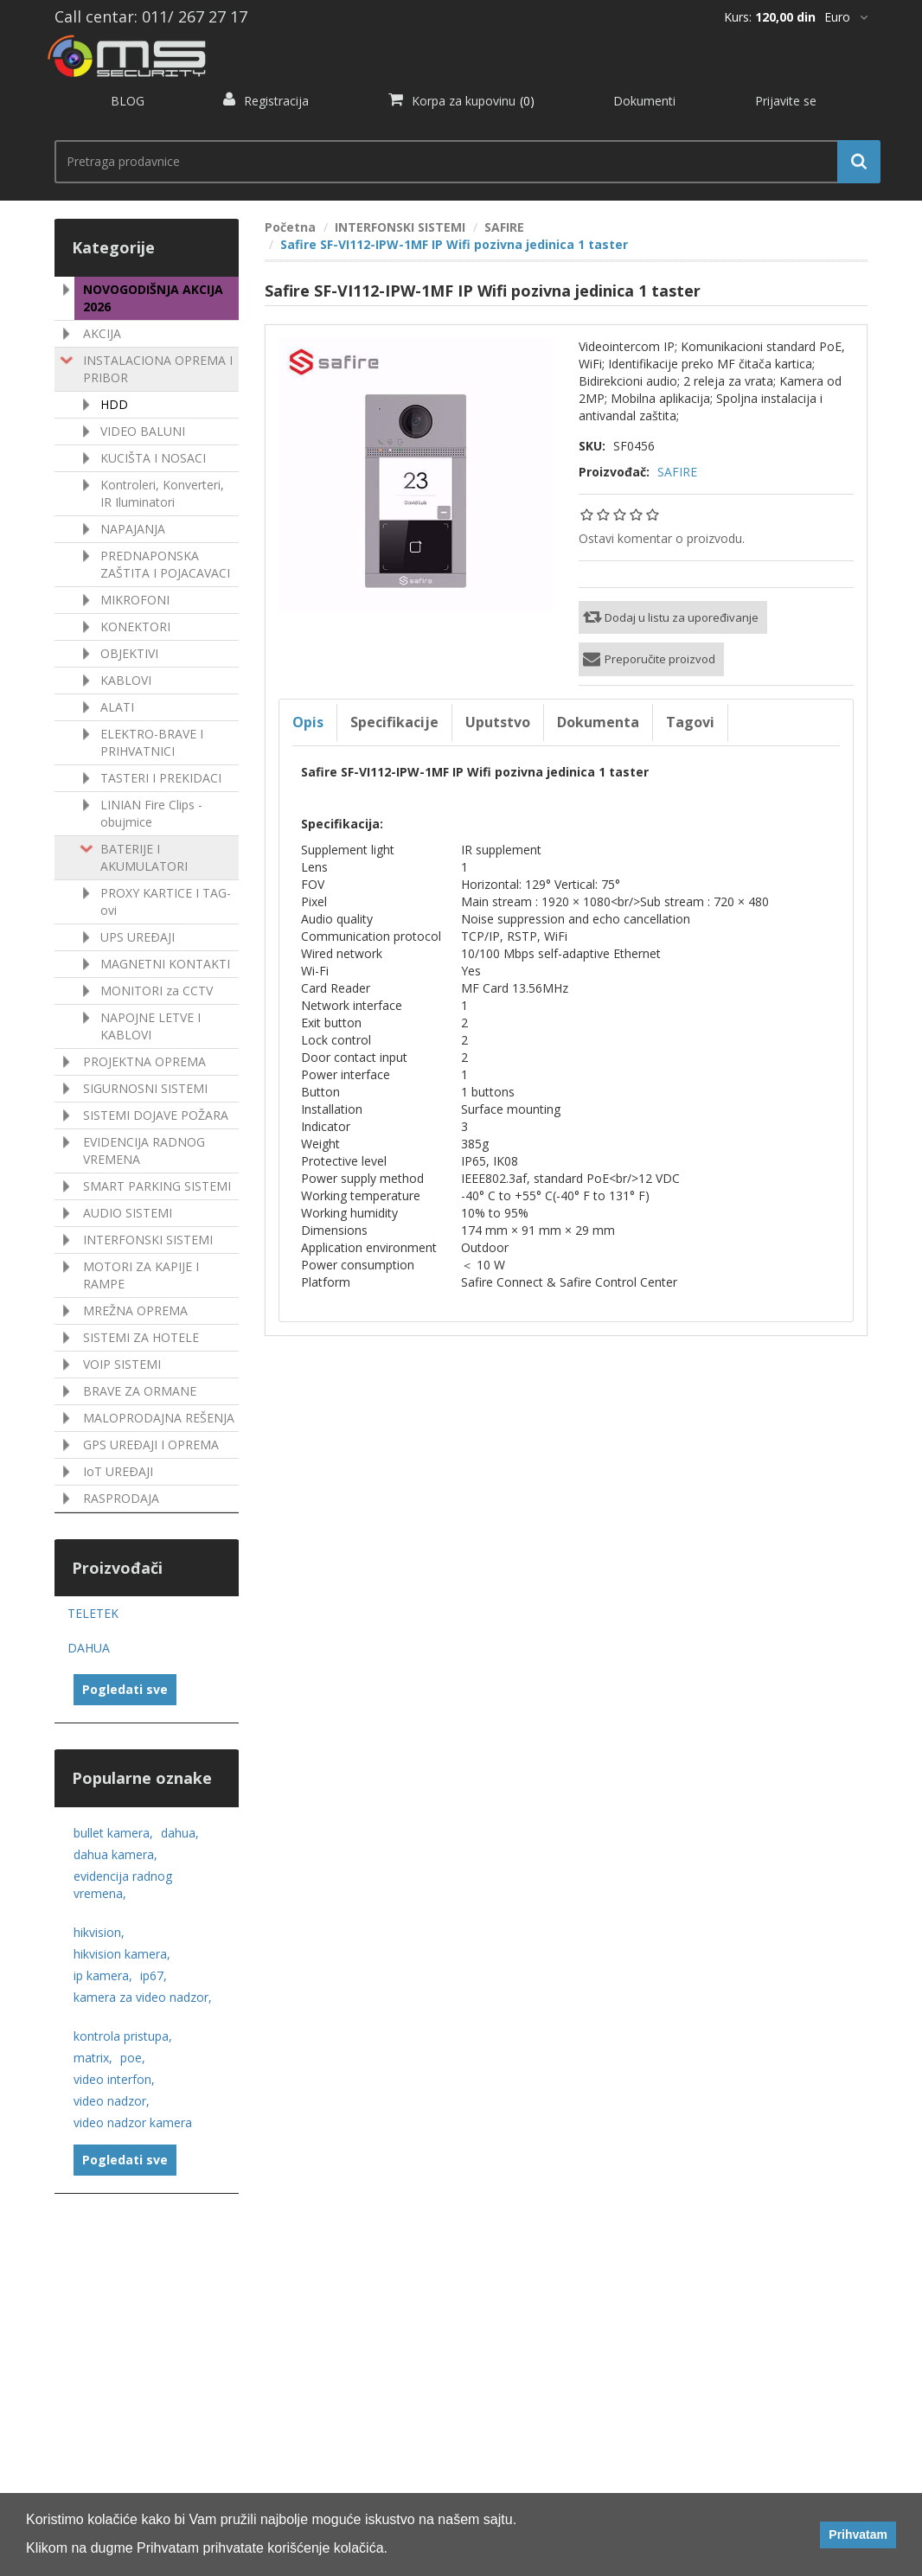  I want to click on ip kamera, so click(103, 1975).